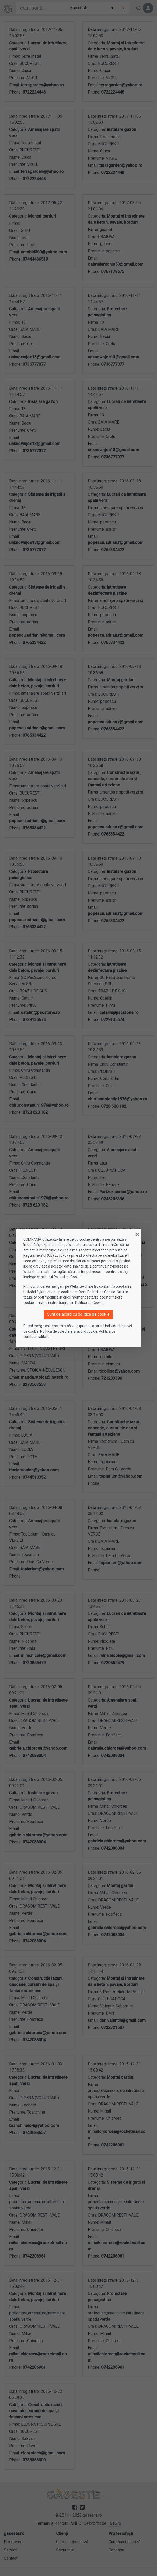 This screenshot has height=2576, width=157. What do you see at coordinates (78, 1314) in the screenshot?
I see `Sunt de acord cu politica de cookie` at bounding box center [78, 1314].